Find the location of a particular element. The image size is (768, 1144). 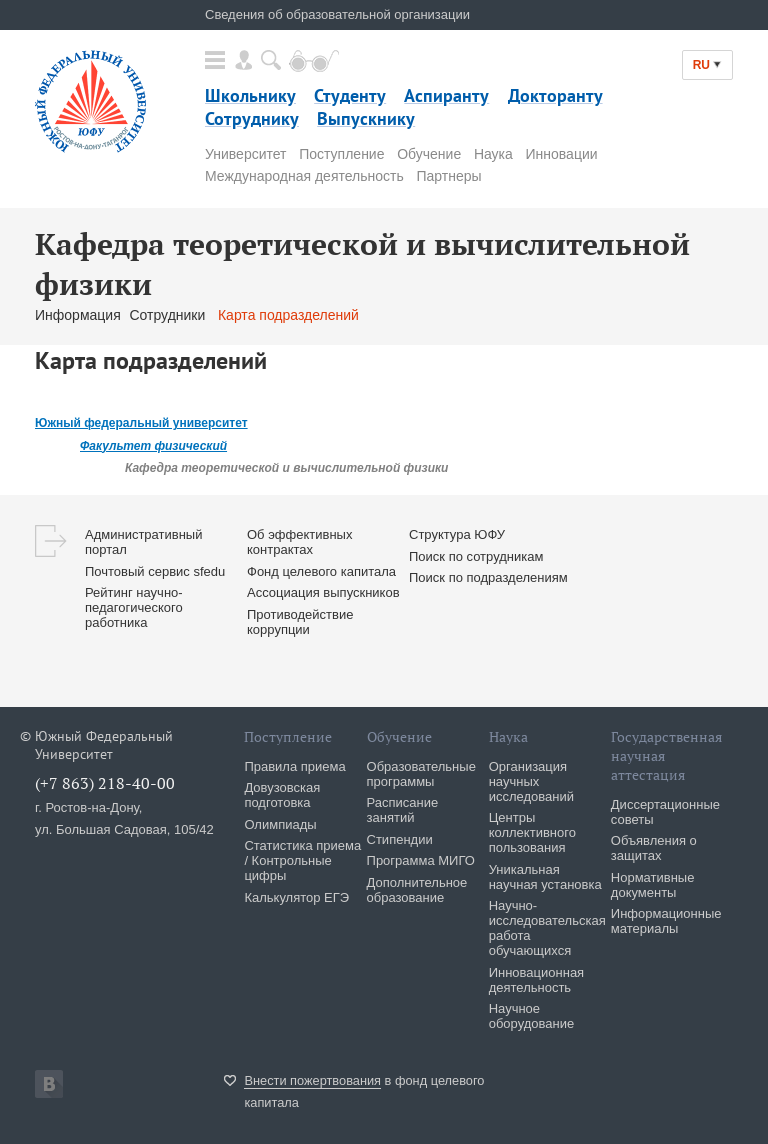

Поиск по подразделениям is located at coordinates (488, 577).